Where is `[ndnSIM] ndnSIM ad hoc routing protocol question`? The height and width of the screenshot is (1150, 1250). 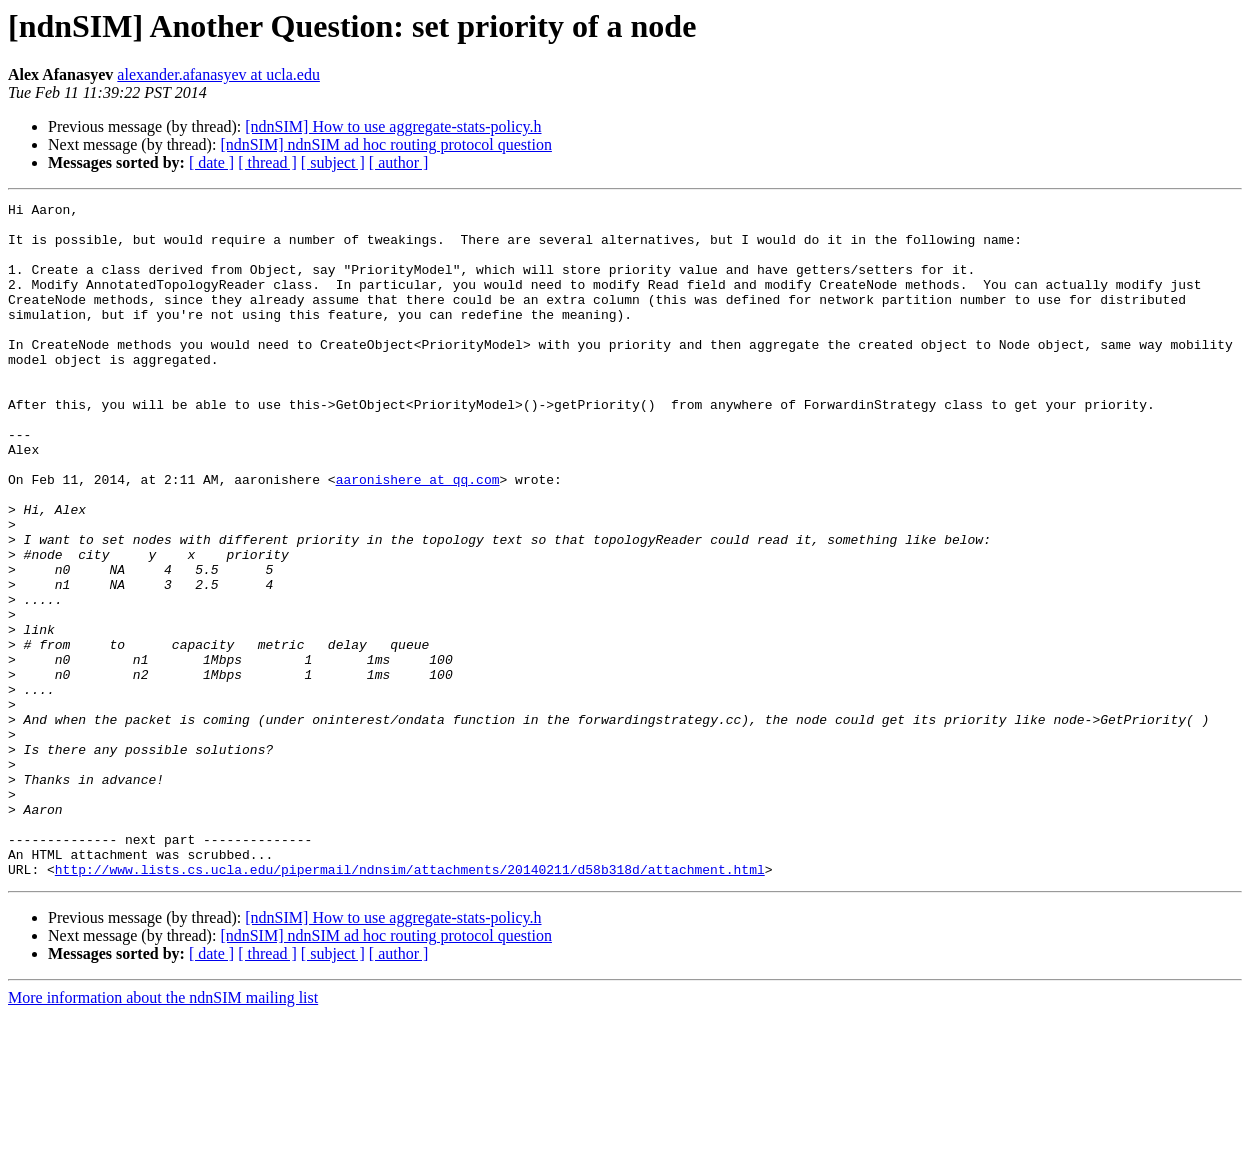 [ndnSIM] ndnSIM ad hoc routing protocol question is located at coordinates (386, 144).